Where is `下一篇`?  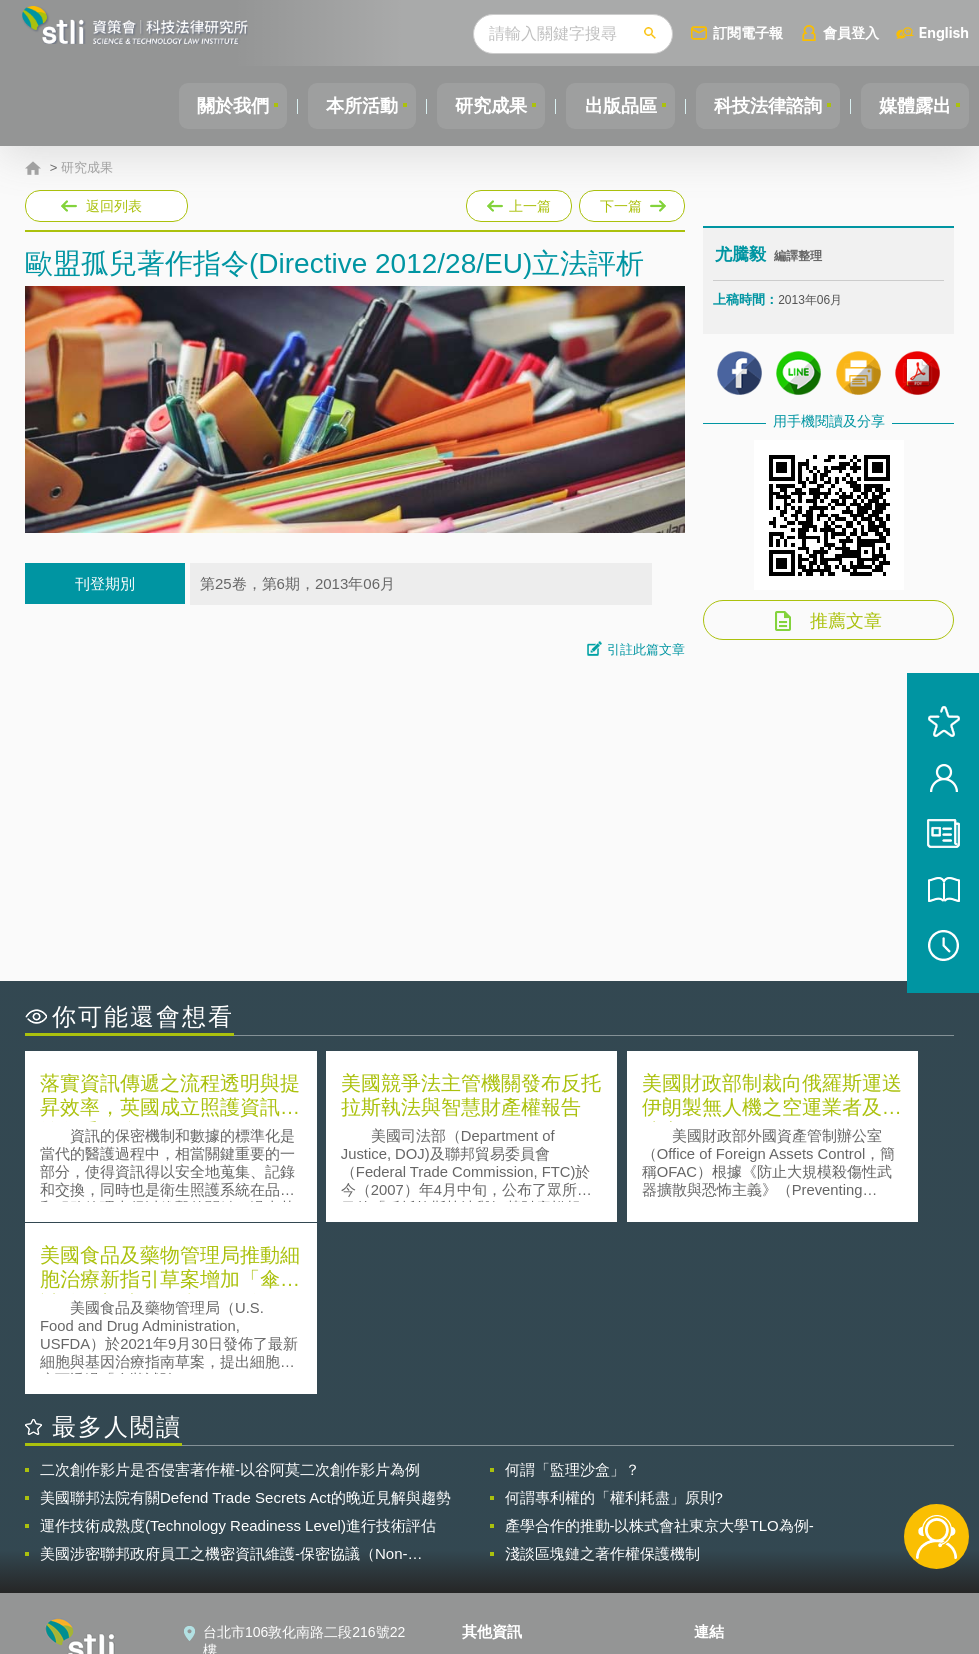 下一篇 is located at coordinates (630, 202).